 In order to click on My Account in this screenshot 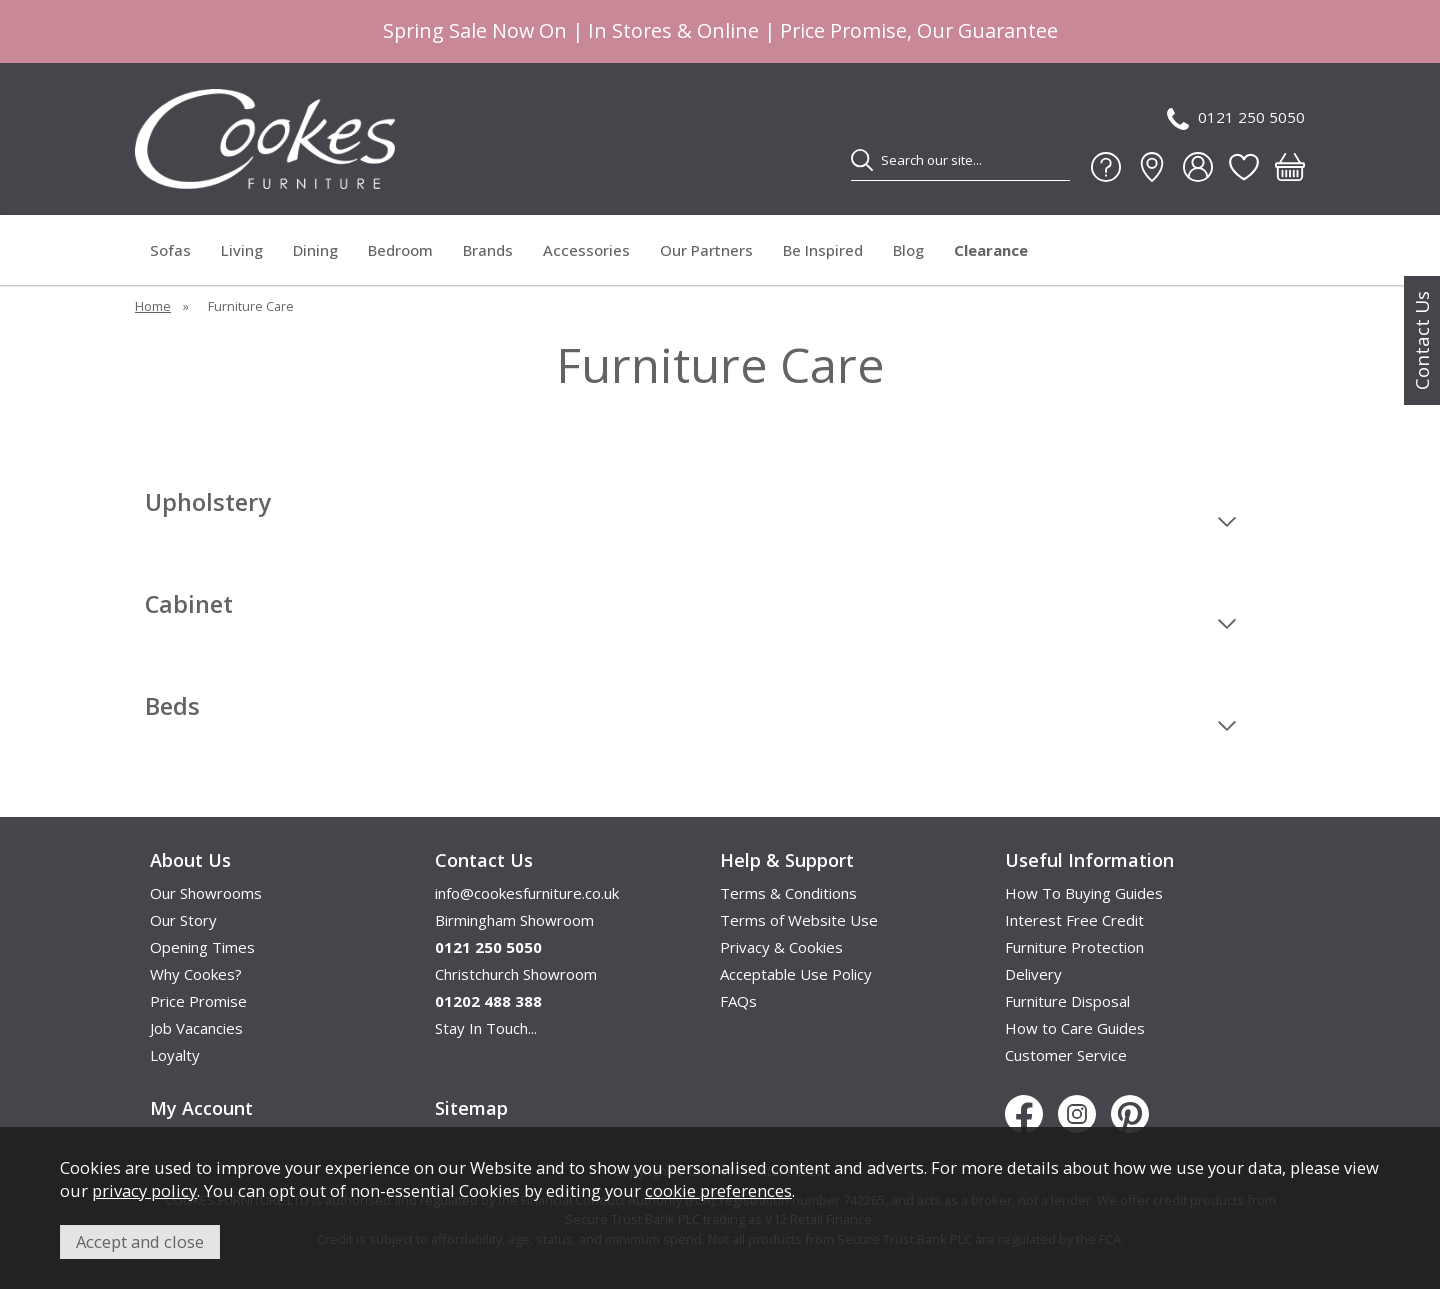, I will do `click(201, 1108)`.